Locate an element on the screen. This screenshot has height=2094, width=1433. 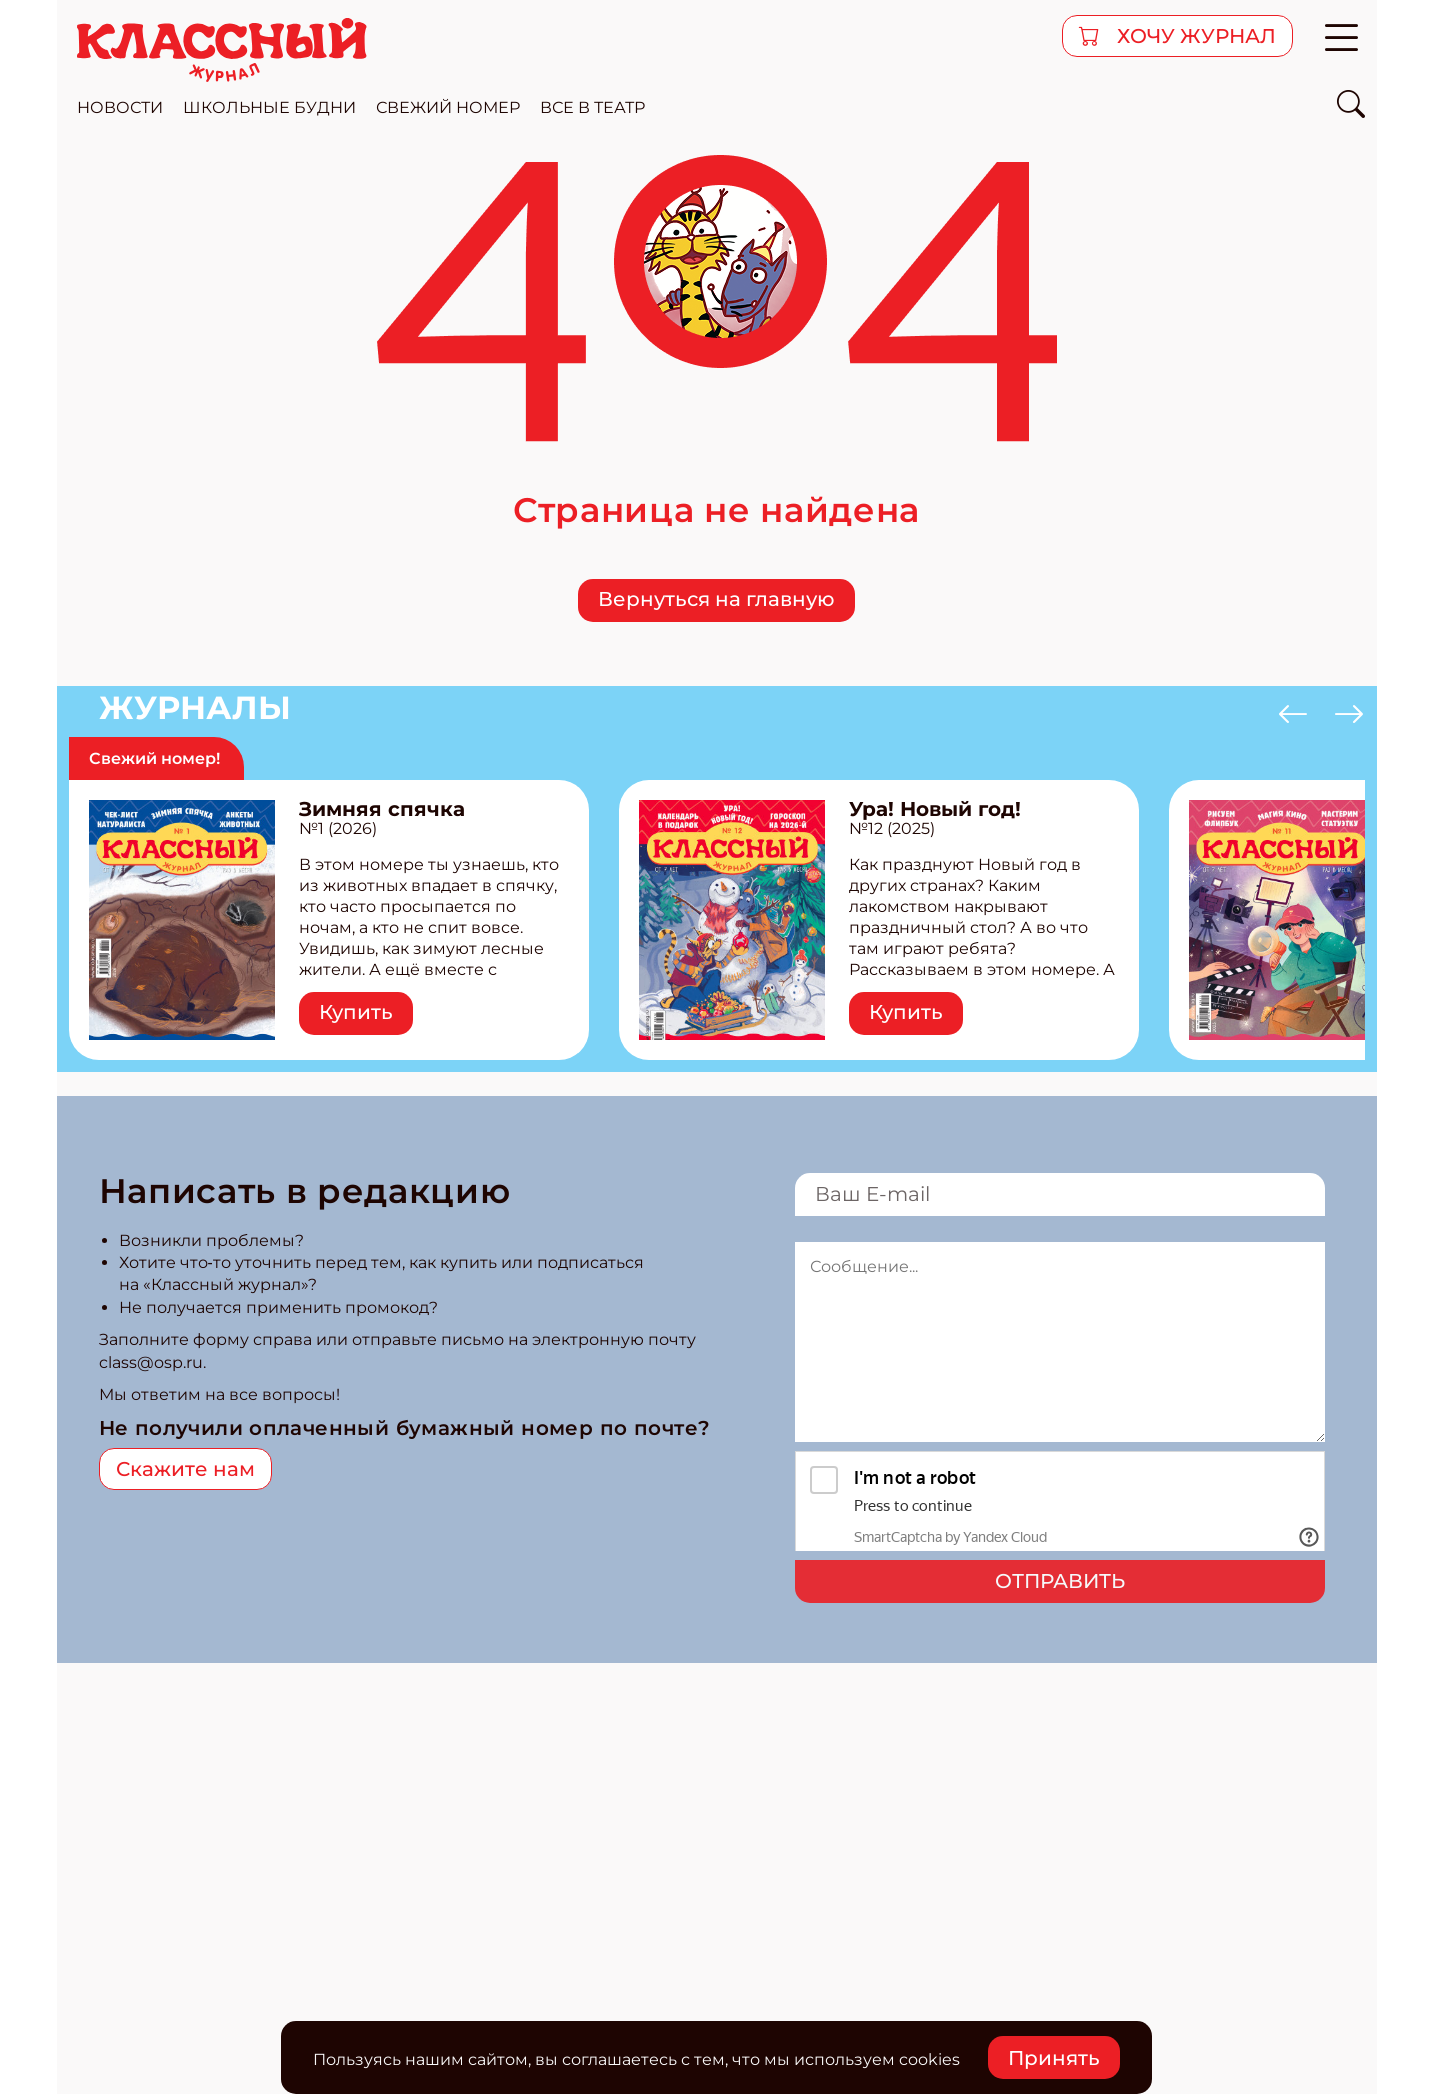
все в театр is located at coordinates (592, 107).